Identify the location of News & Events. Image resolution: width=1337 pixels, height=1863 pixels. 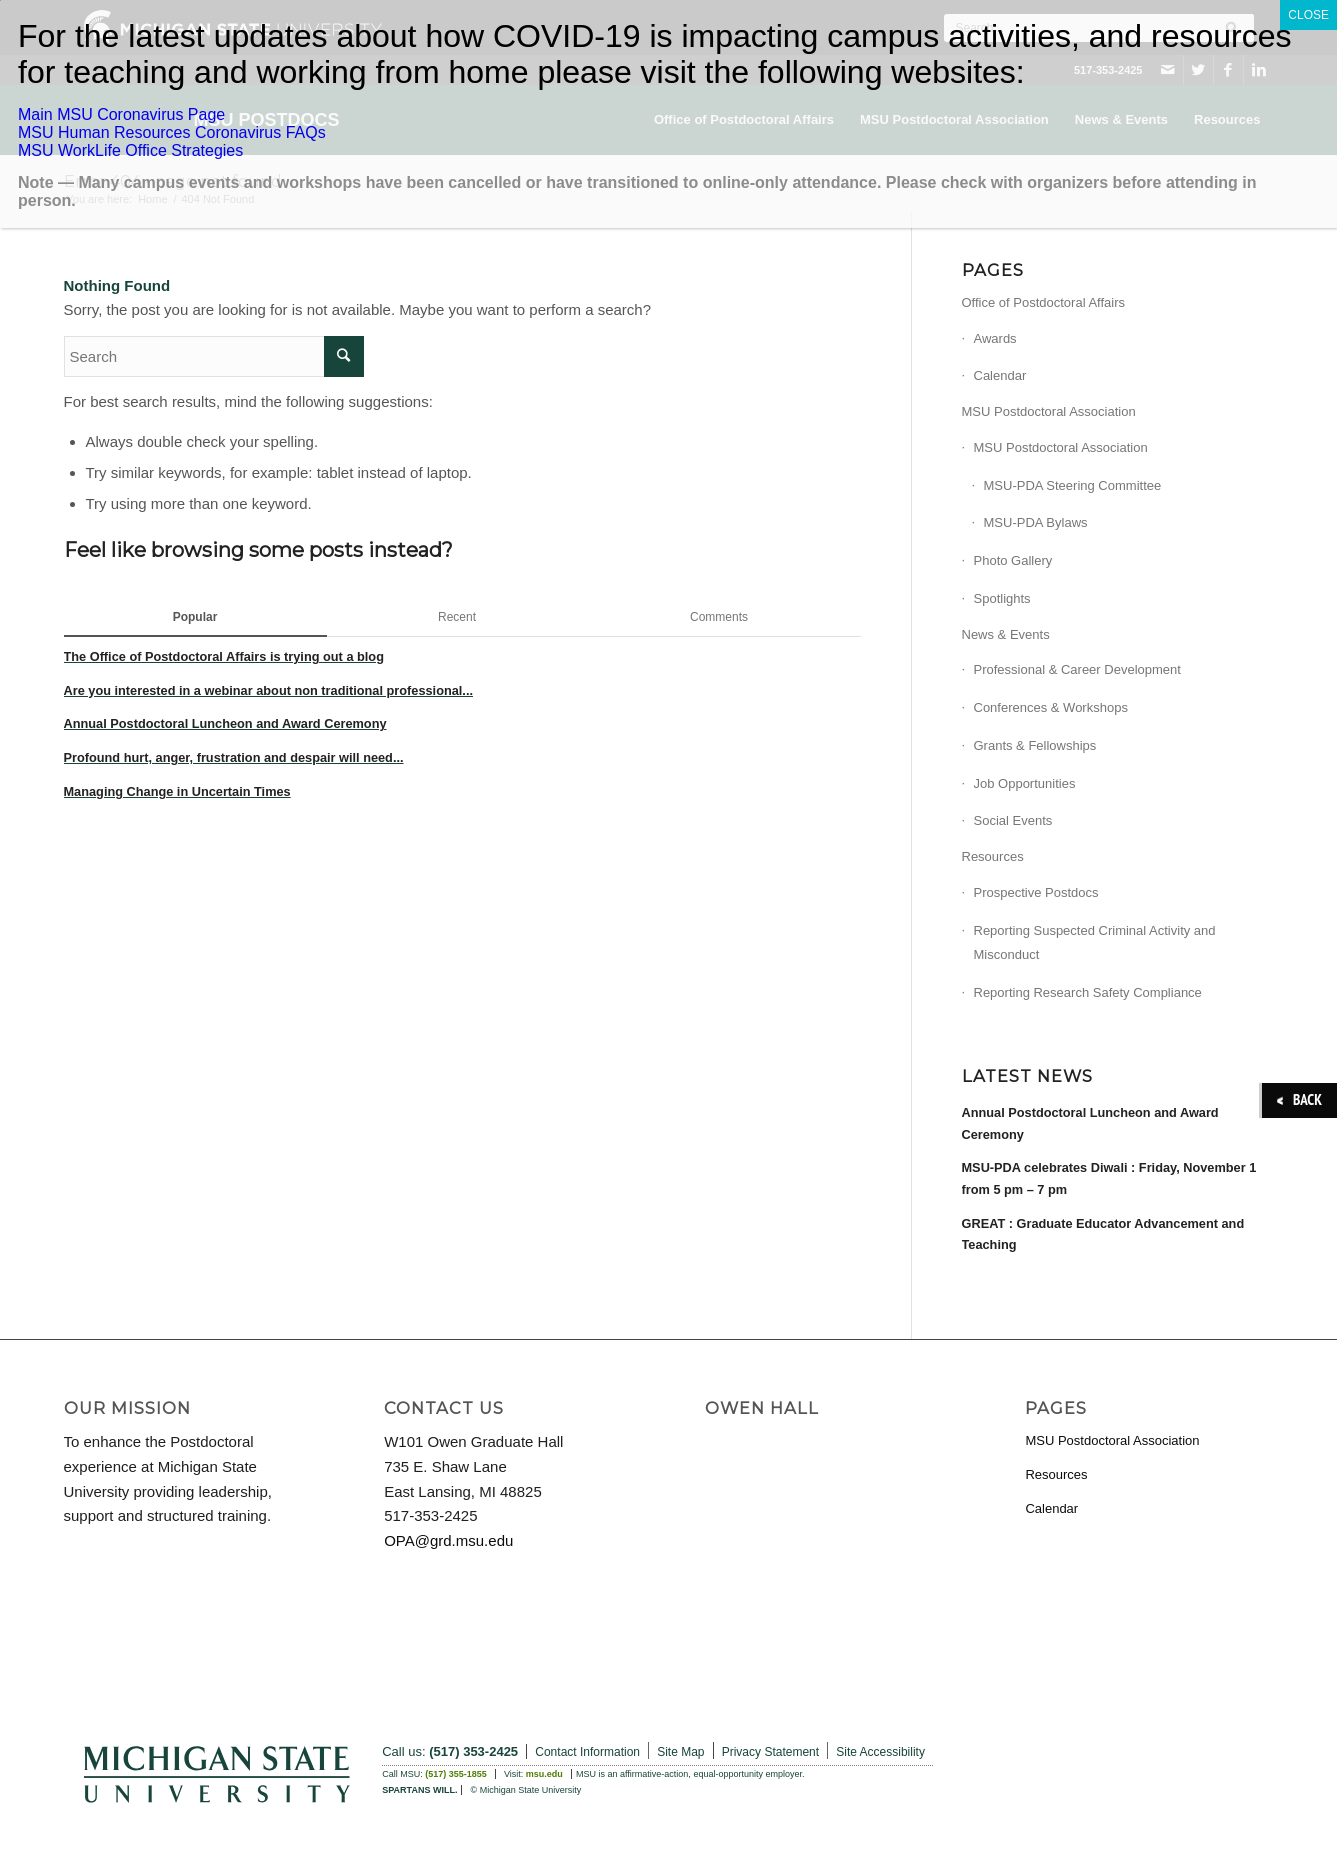
(1006, 634).